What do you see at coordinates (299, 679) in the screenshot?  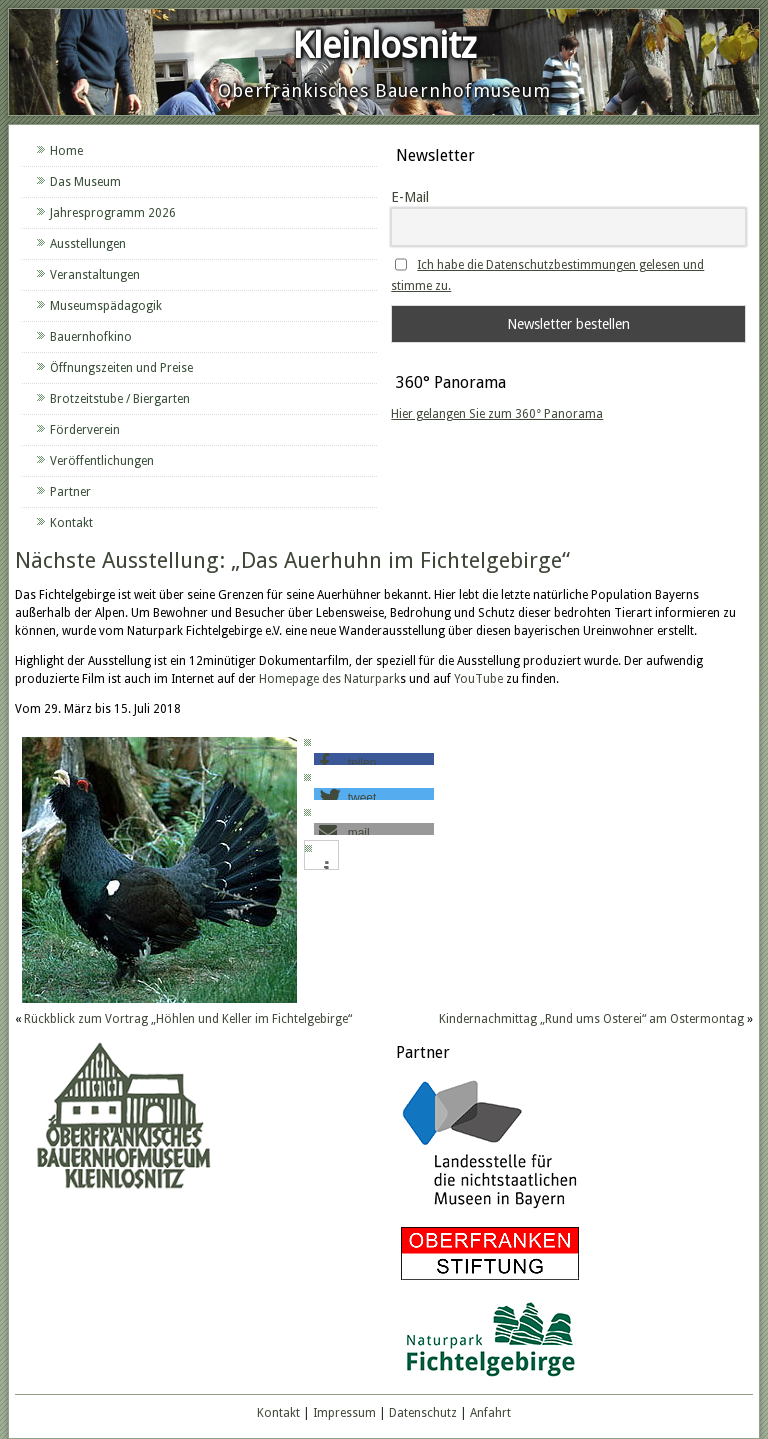 I see `pa` at bounding box center [299, 679].